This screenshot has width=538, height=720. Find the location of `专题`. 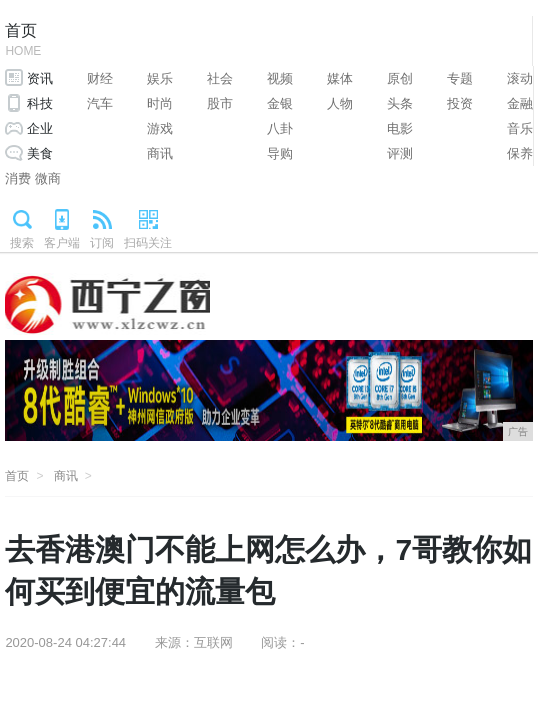

专题 is located at coordinates (460, 78).